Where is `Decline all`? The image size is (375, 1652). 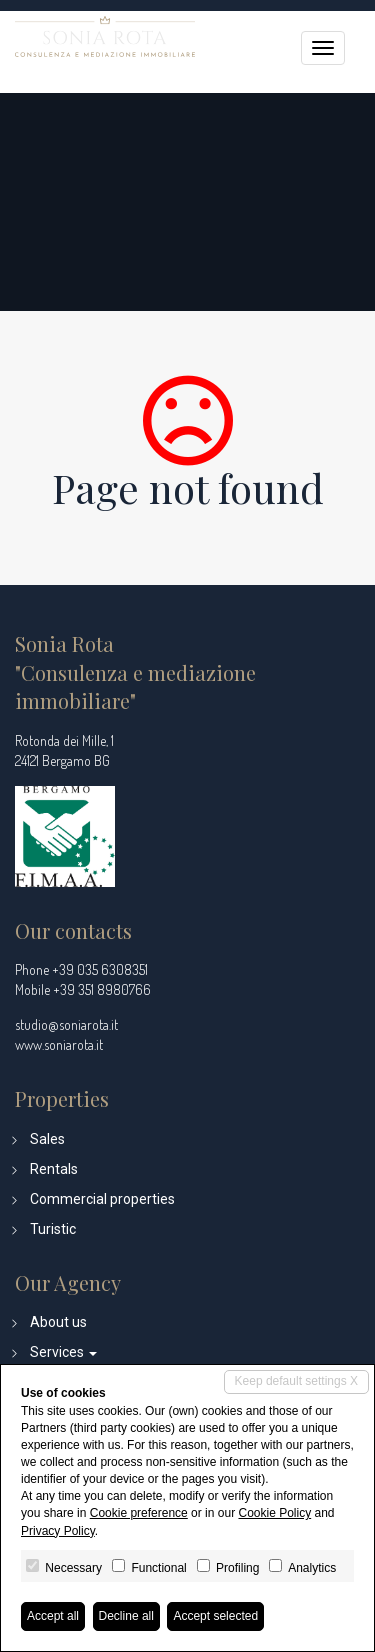
Decline all is located at coordinates (126, 1616).